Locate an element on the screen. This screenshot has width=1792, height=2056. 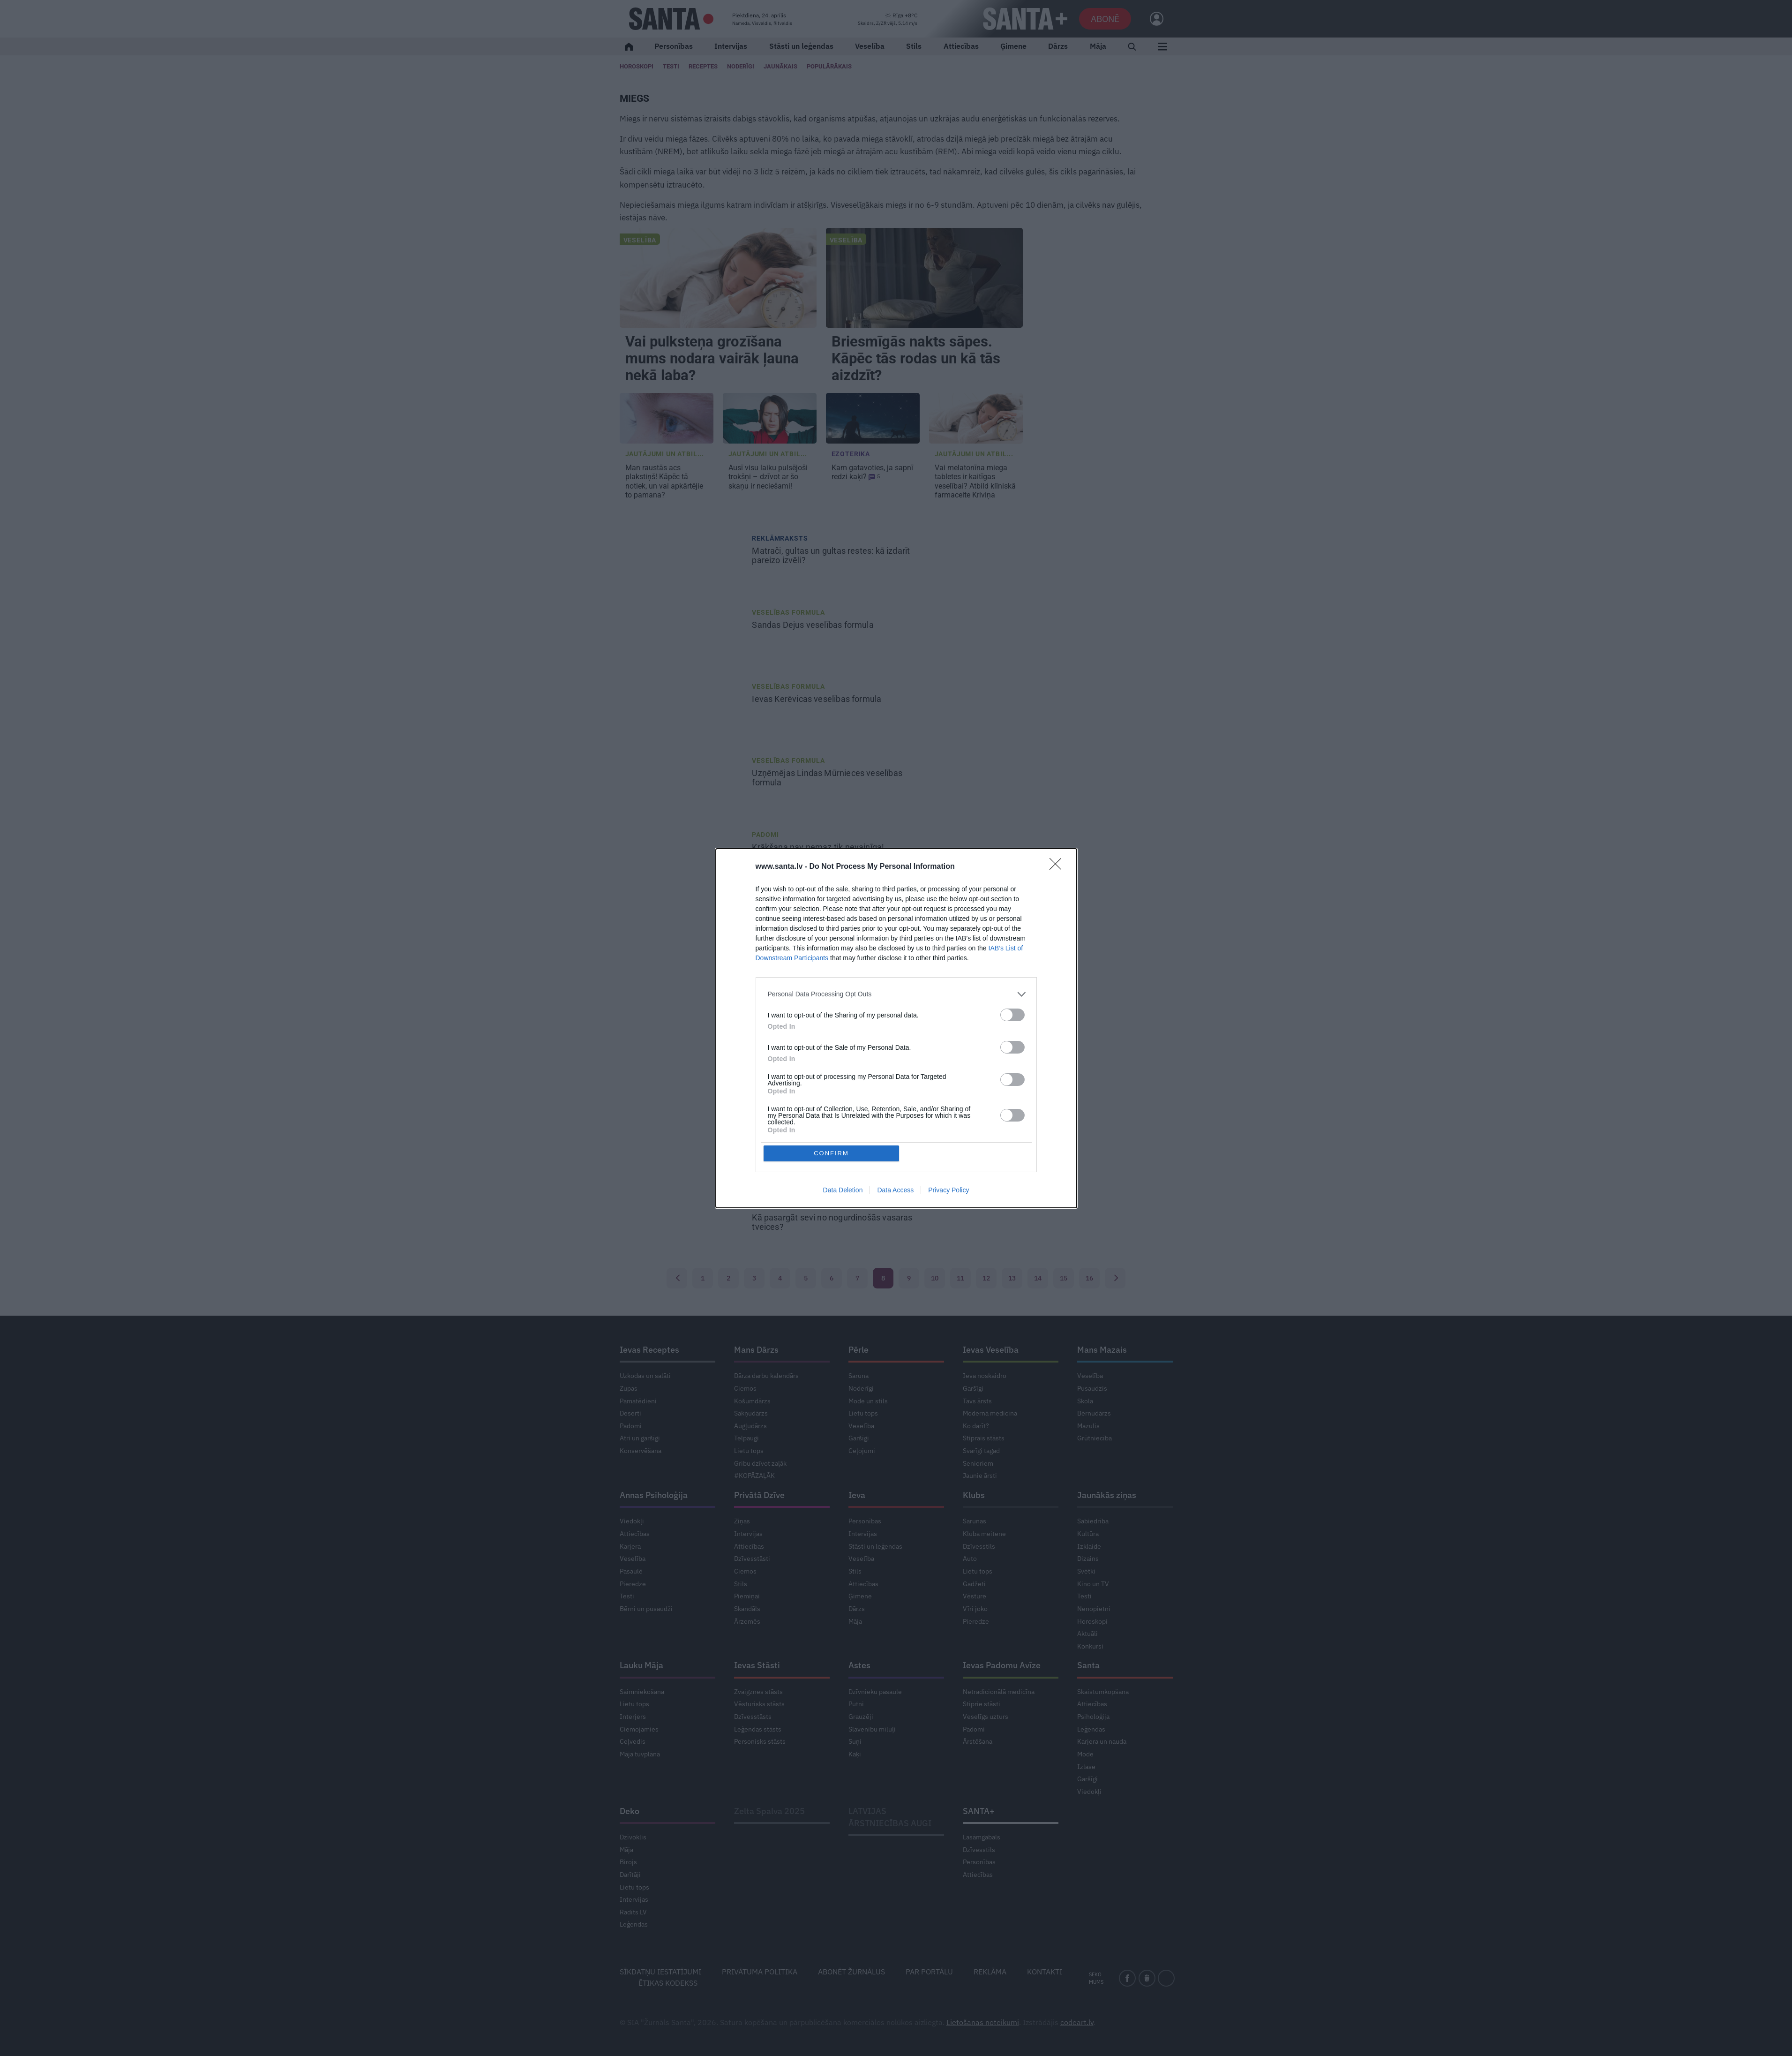
Grauzēji is located at coordinates (860, 1716).